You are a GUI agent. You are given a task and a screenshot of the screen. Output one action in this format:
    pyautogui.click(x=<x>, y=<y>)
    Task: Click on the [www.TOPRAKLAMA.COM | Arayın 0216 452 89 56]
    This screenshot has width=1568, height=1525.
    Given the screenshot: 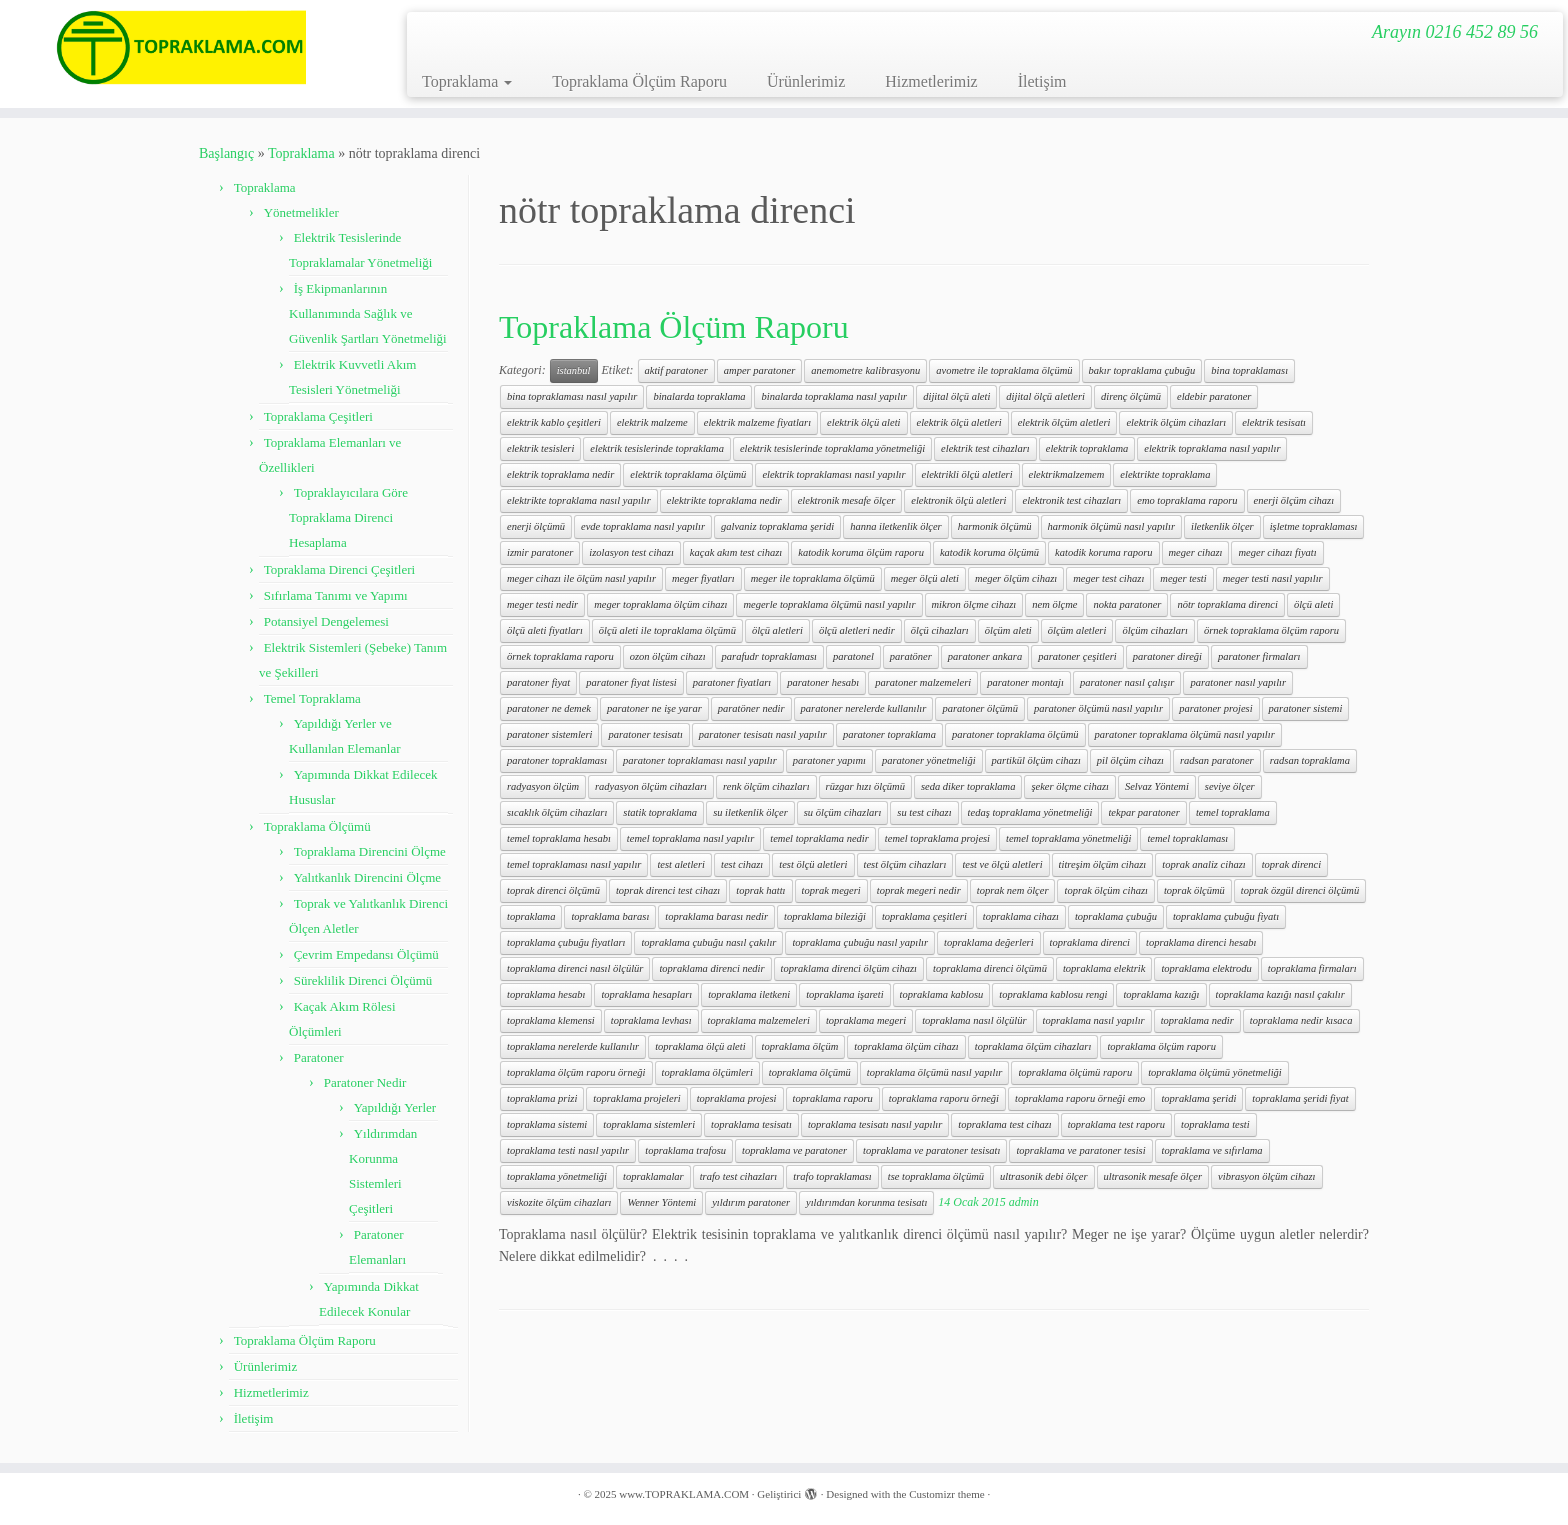 What is the action you would take?
    pyautogui.click(x=181, y=47)
    